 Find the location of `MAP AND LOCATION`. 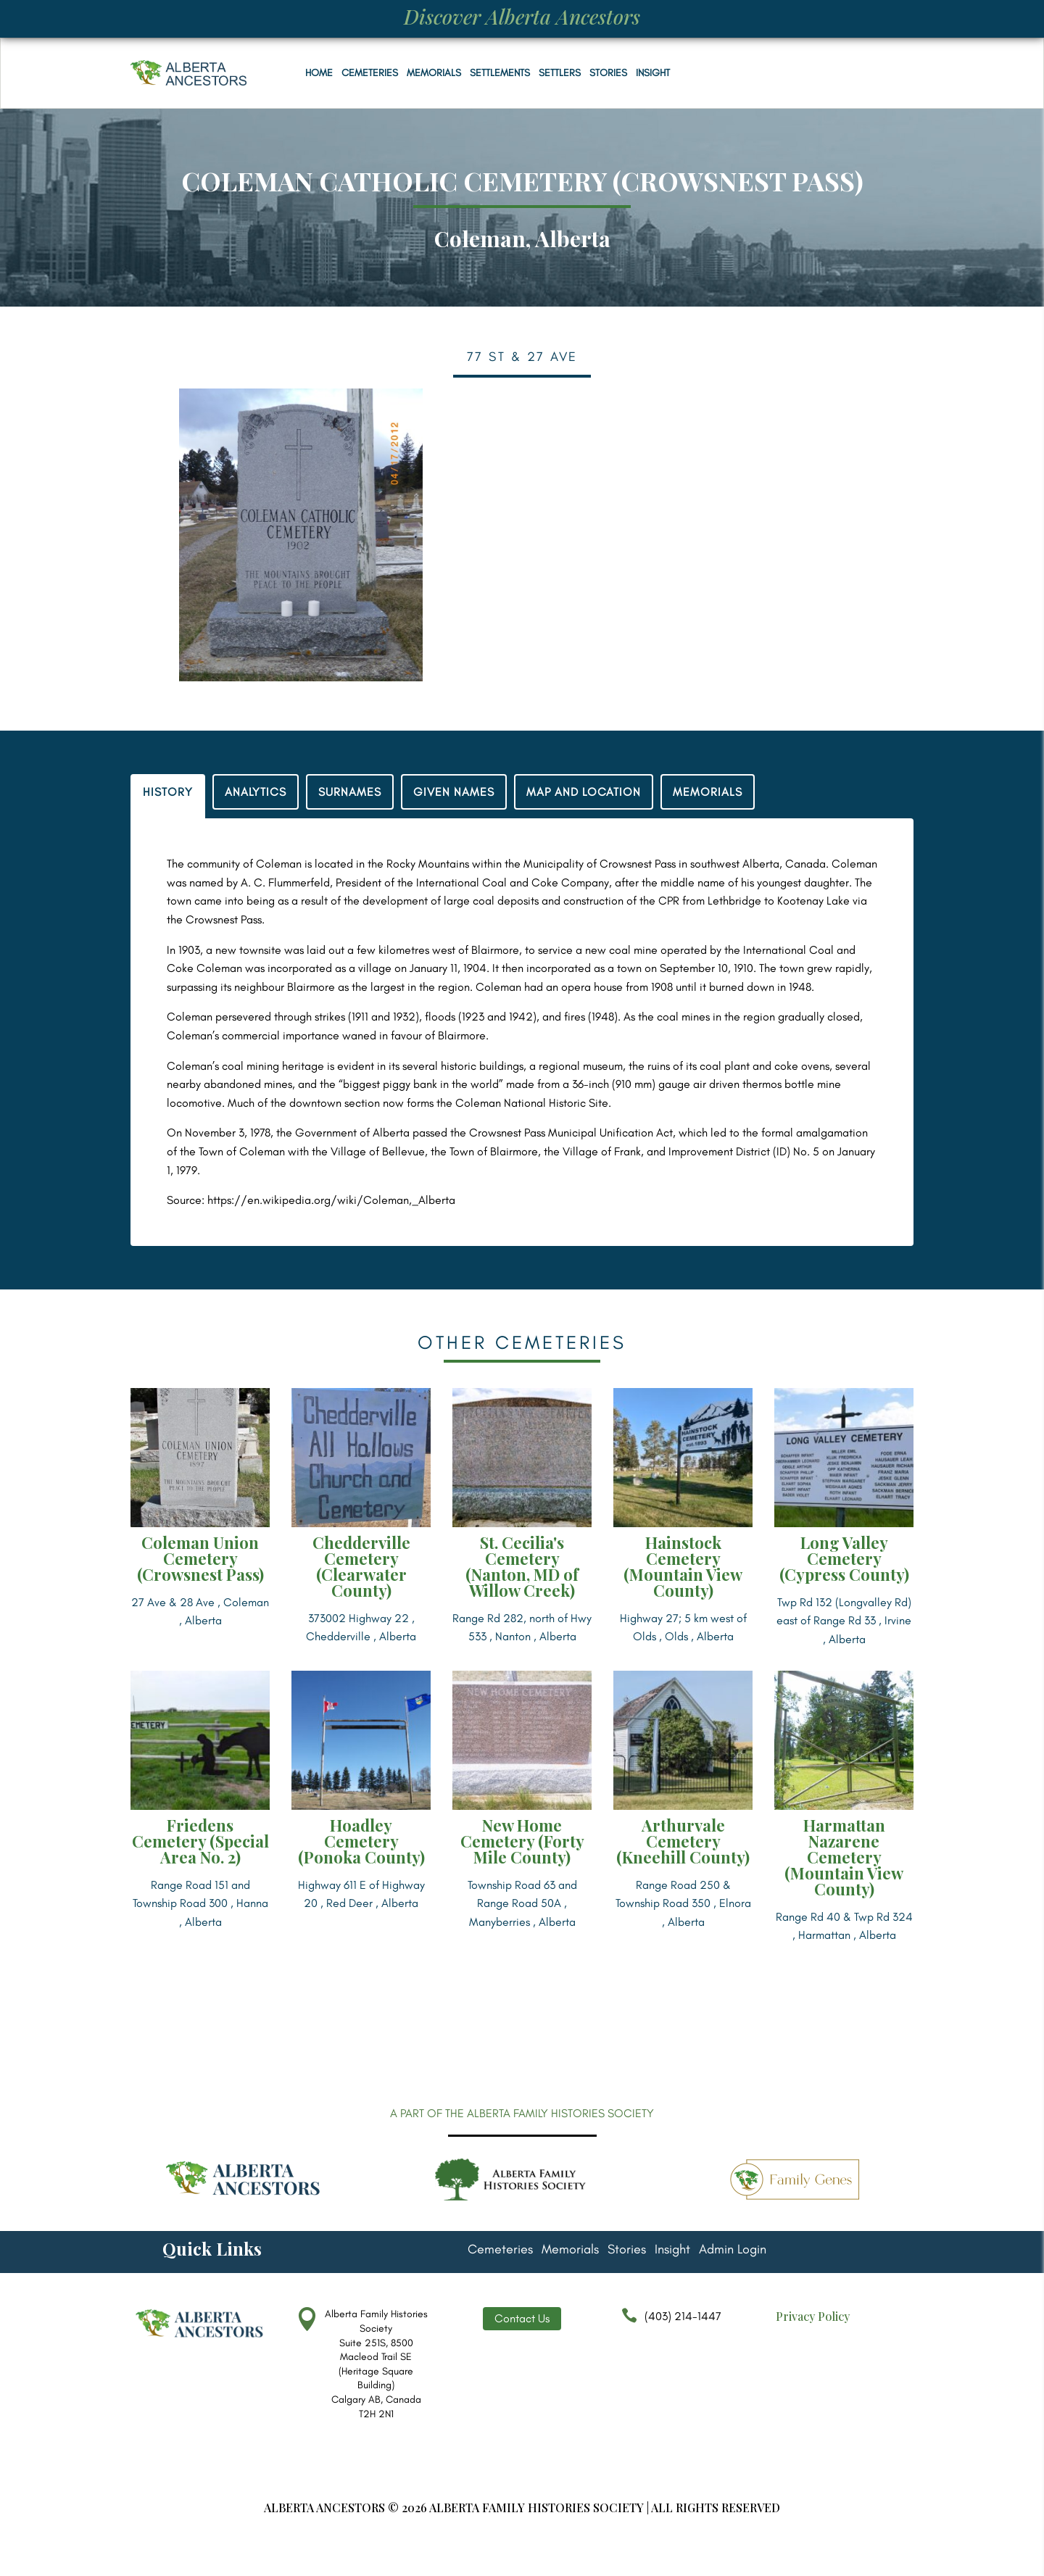

MAP AND LOCATION is located at coordinates (583, 792).